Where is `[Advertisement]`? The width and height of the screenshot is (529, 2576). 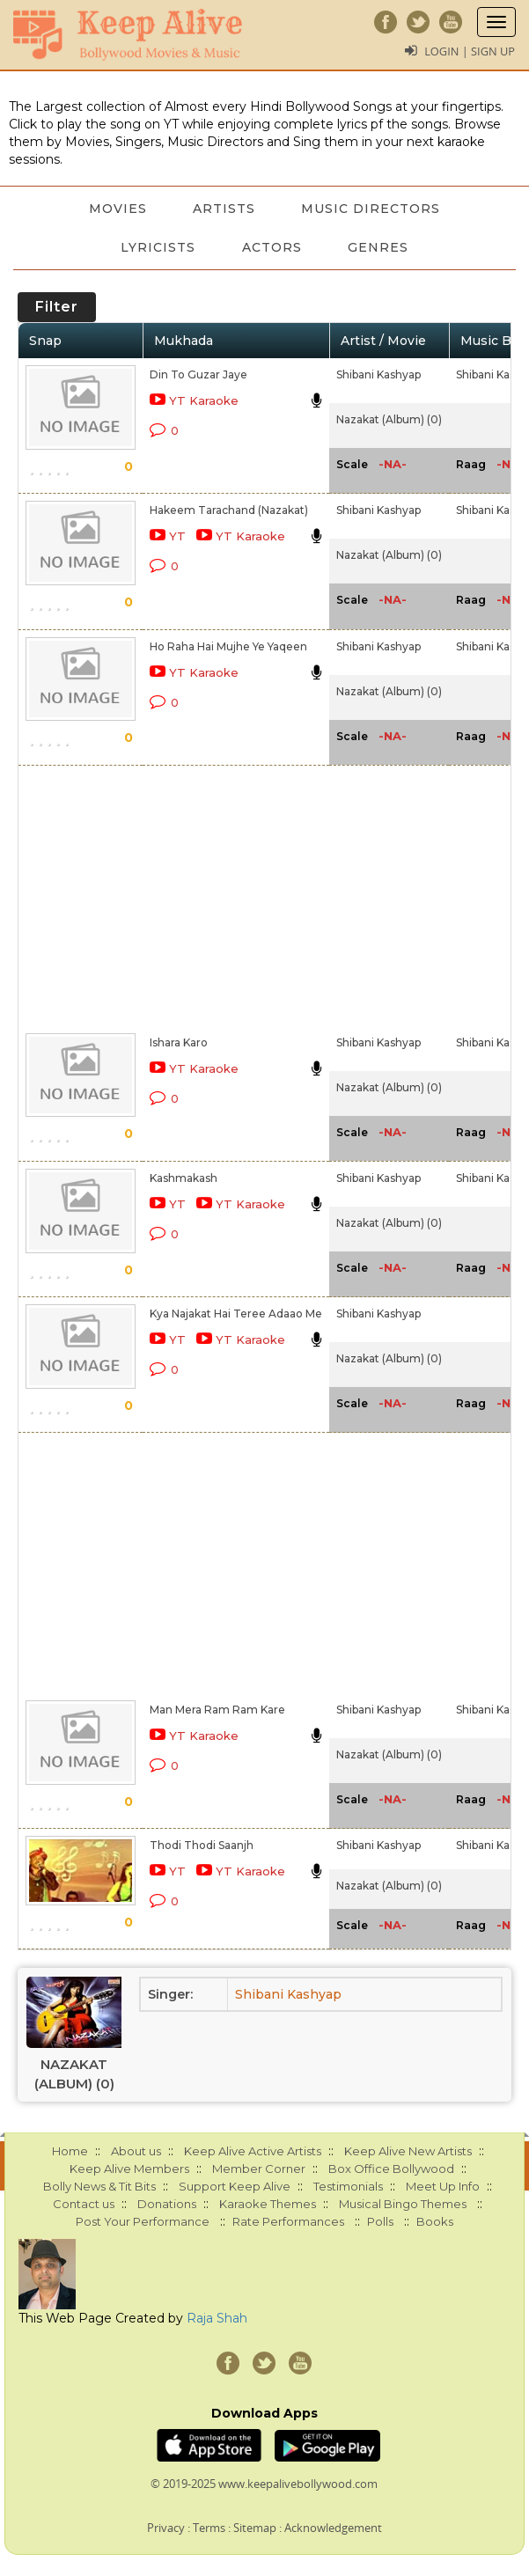 [Advertisement] is located at coordinates (214, 896).